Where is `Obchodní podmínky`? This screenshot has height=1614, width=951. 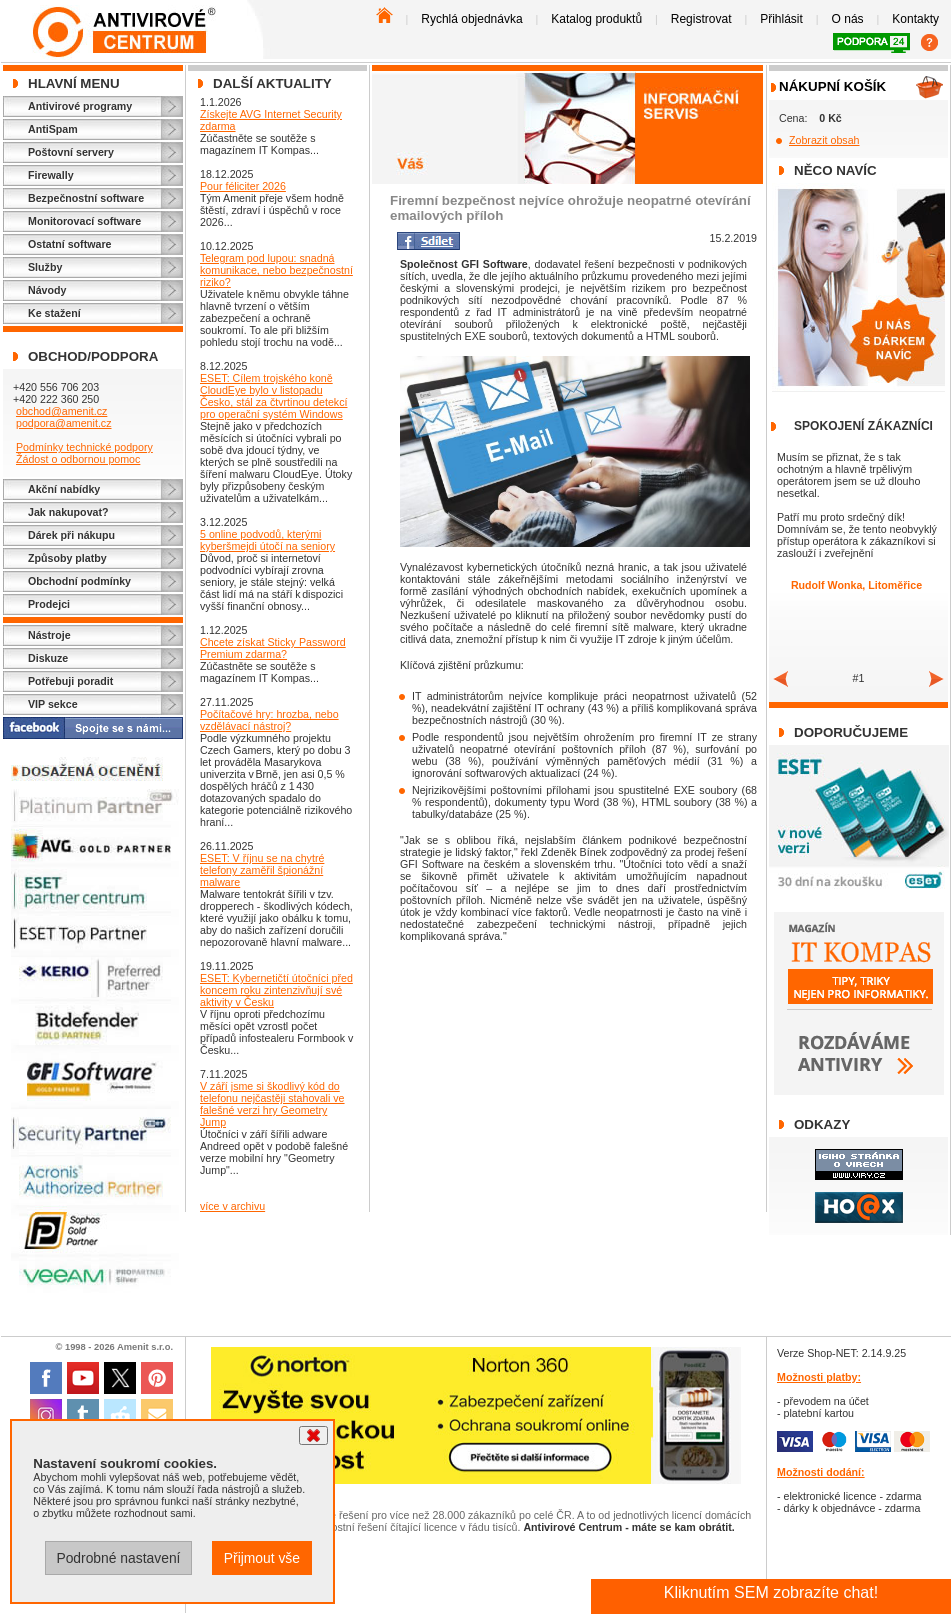 Obchodní podmínky is located at coordinates (79, 581).